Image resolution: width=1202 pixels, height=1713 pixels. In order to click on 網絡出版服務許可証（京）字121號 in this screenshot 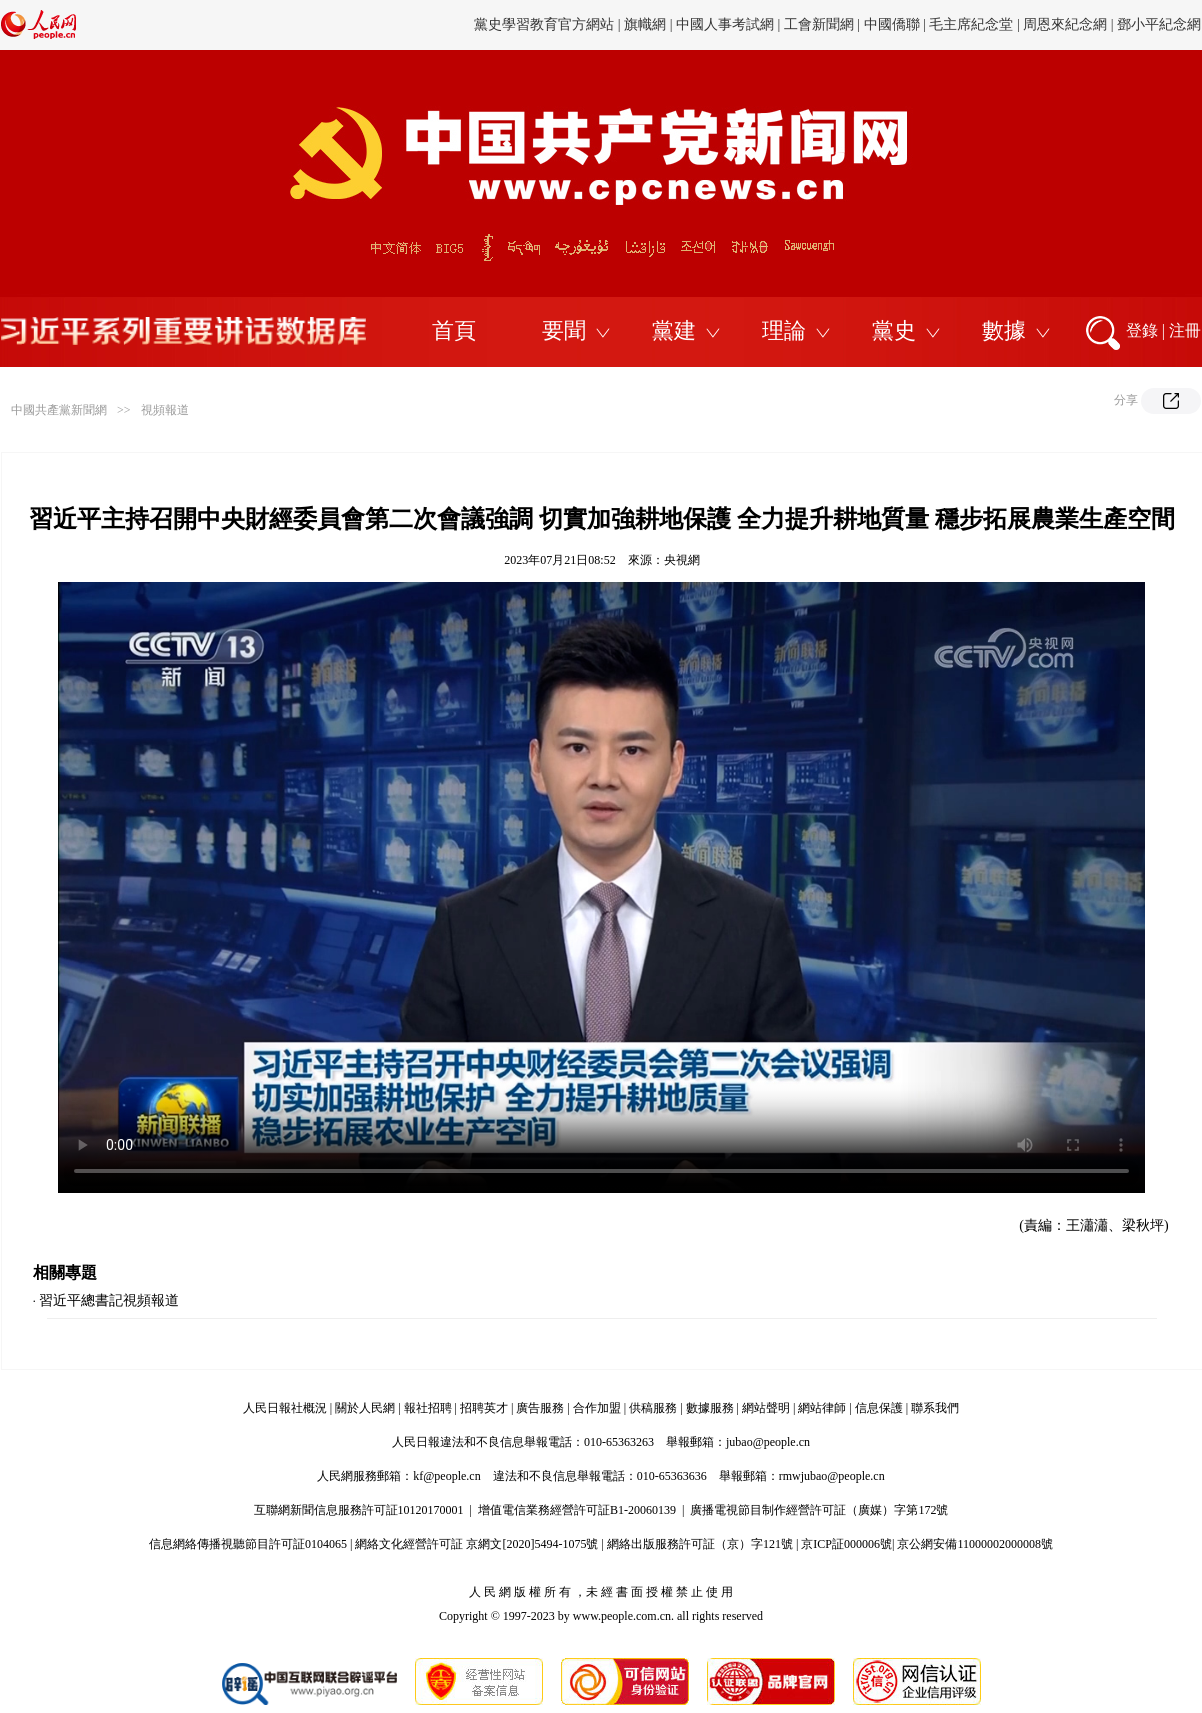, I will do `click(700, 1544)`.